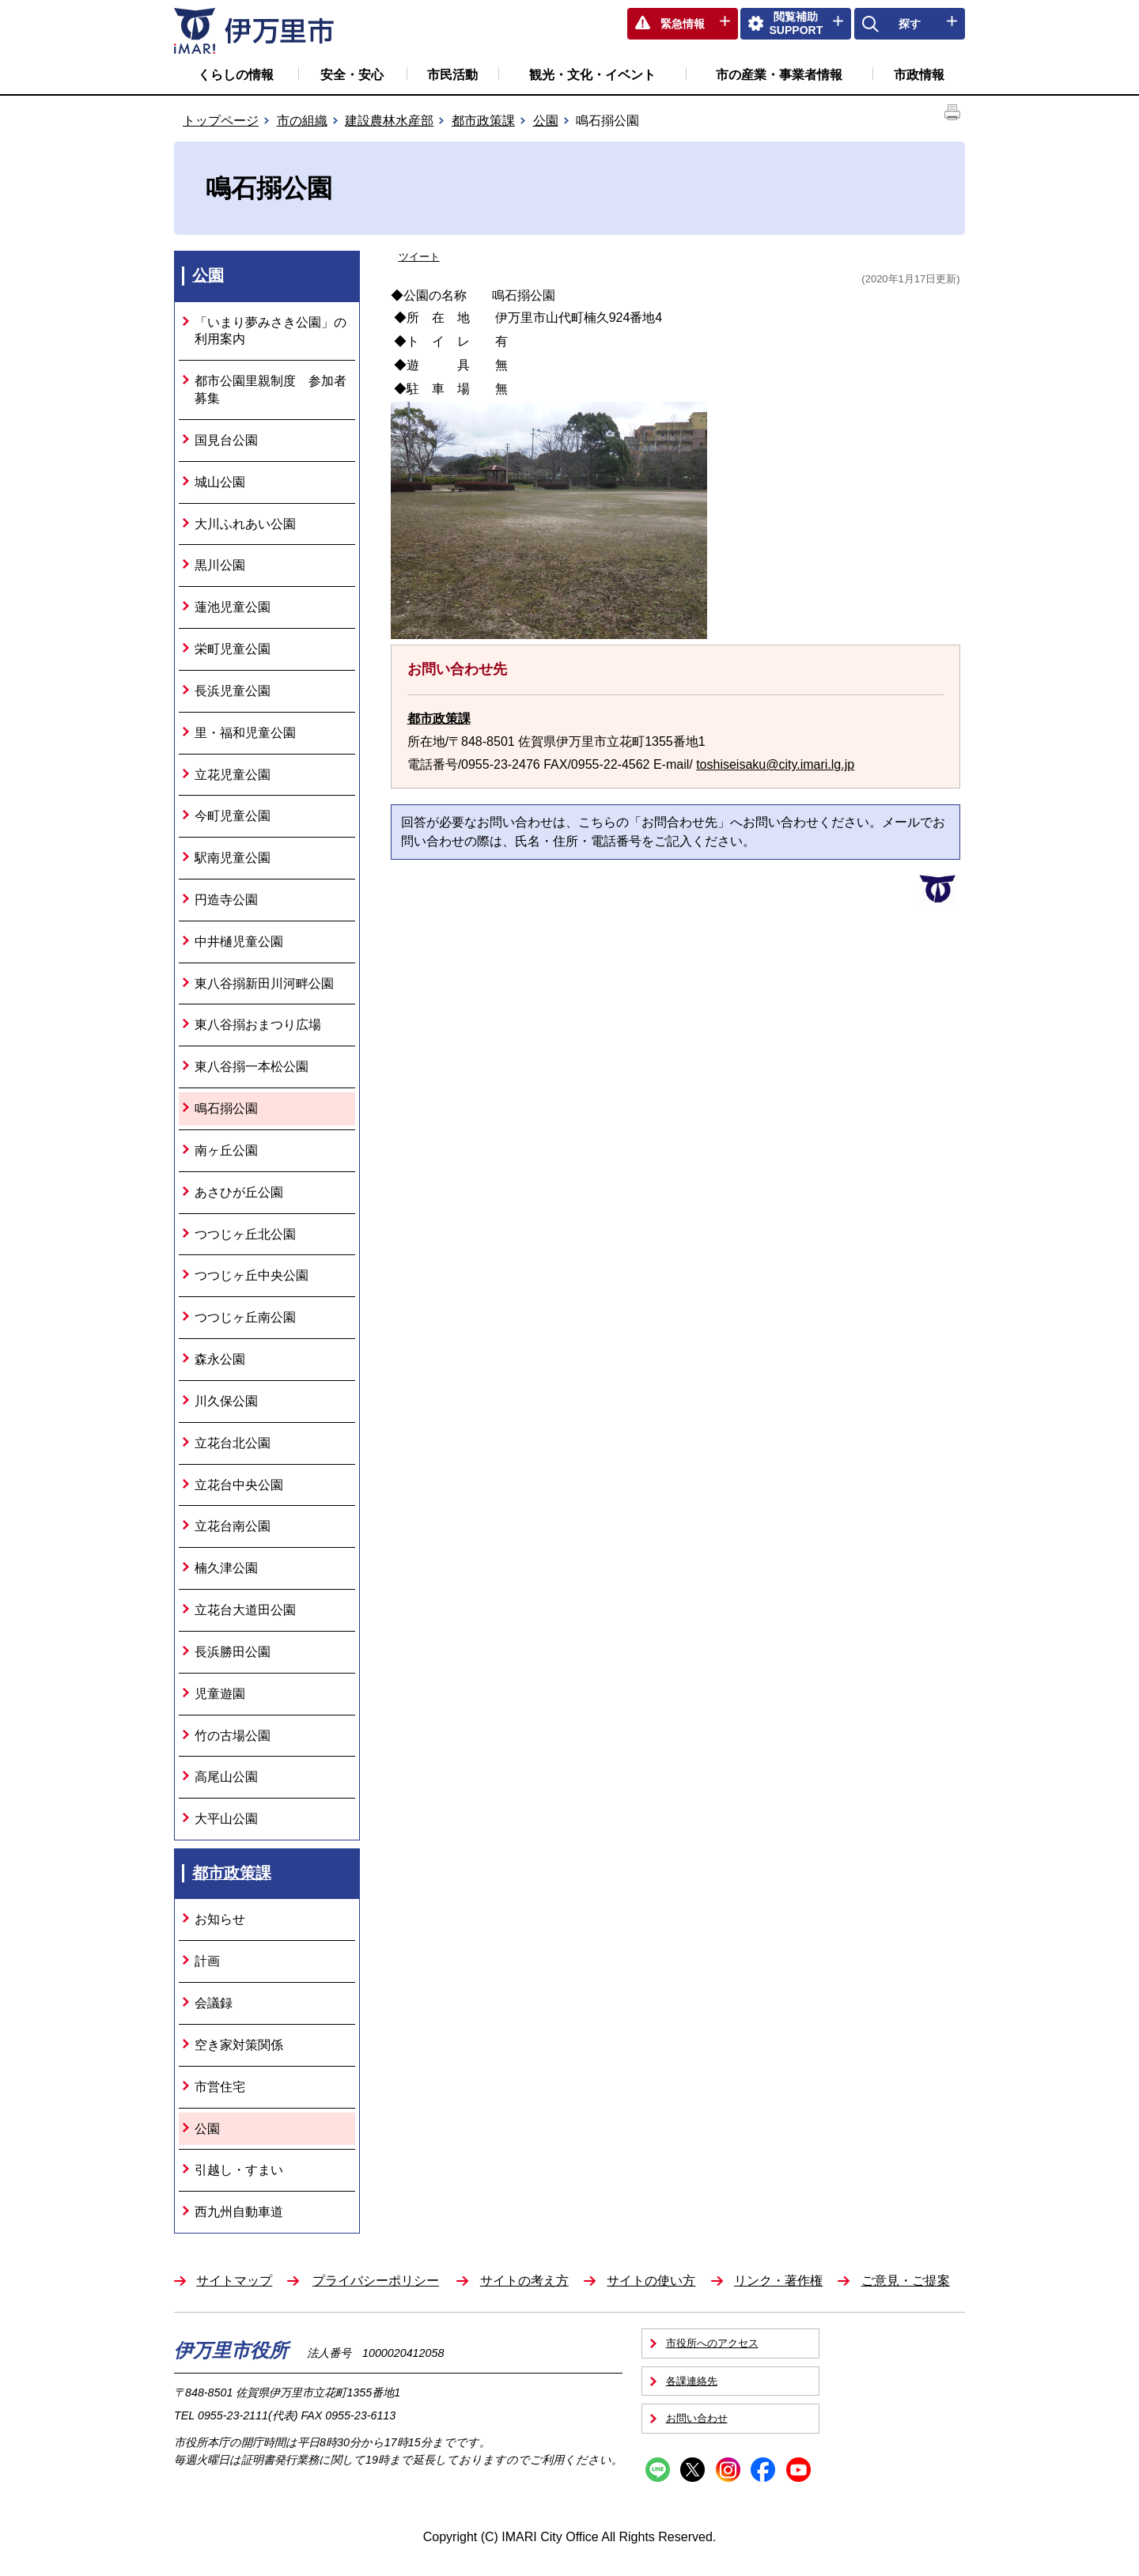  I want to click on 大平山公園, so click(226, 1818).